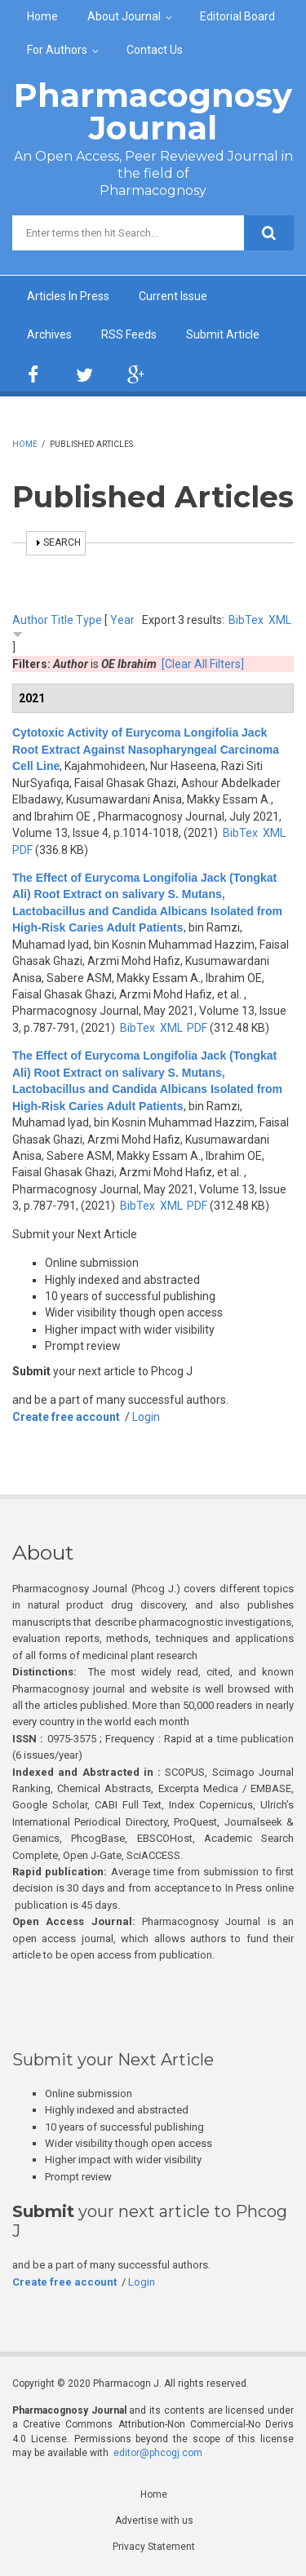  What do you see at coordinates (237, 16) in the screenshot?
I see `Editorial Board` at bounding box center [237, 16].